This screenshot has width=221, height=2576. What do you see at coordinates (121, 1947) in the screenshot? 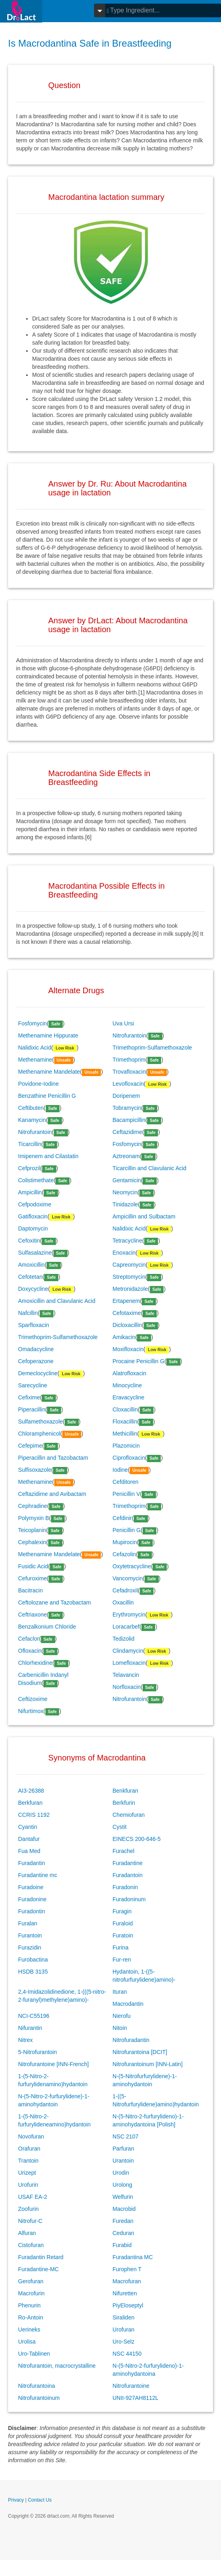
I see `Furina` at bounding box center [121, 1947].